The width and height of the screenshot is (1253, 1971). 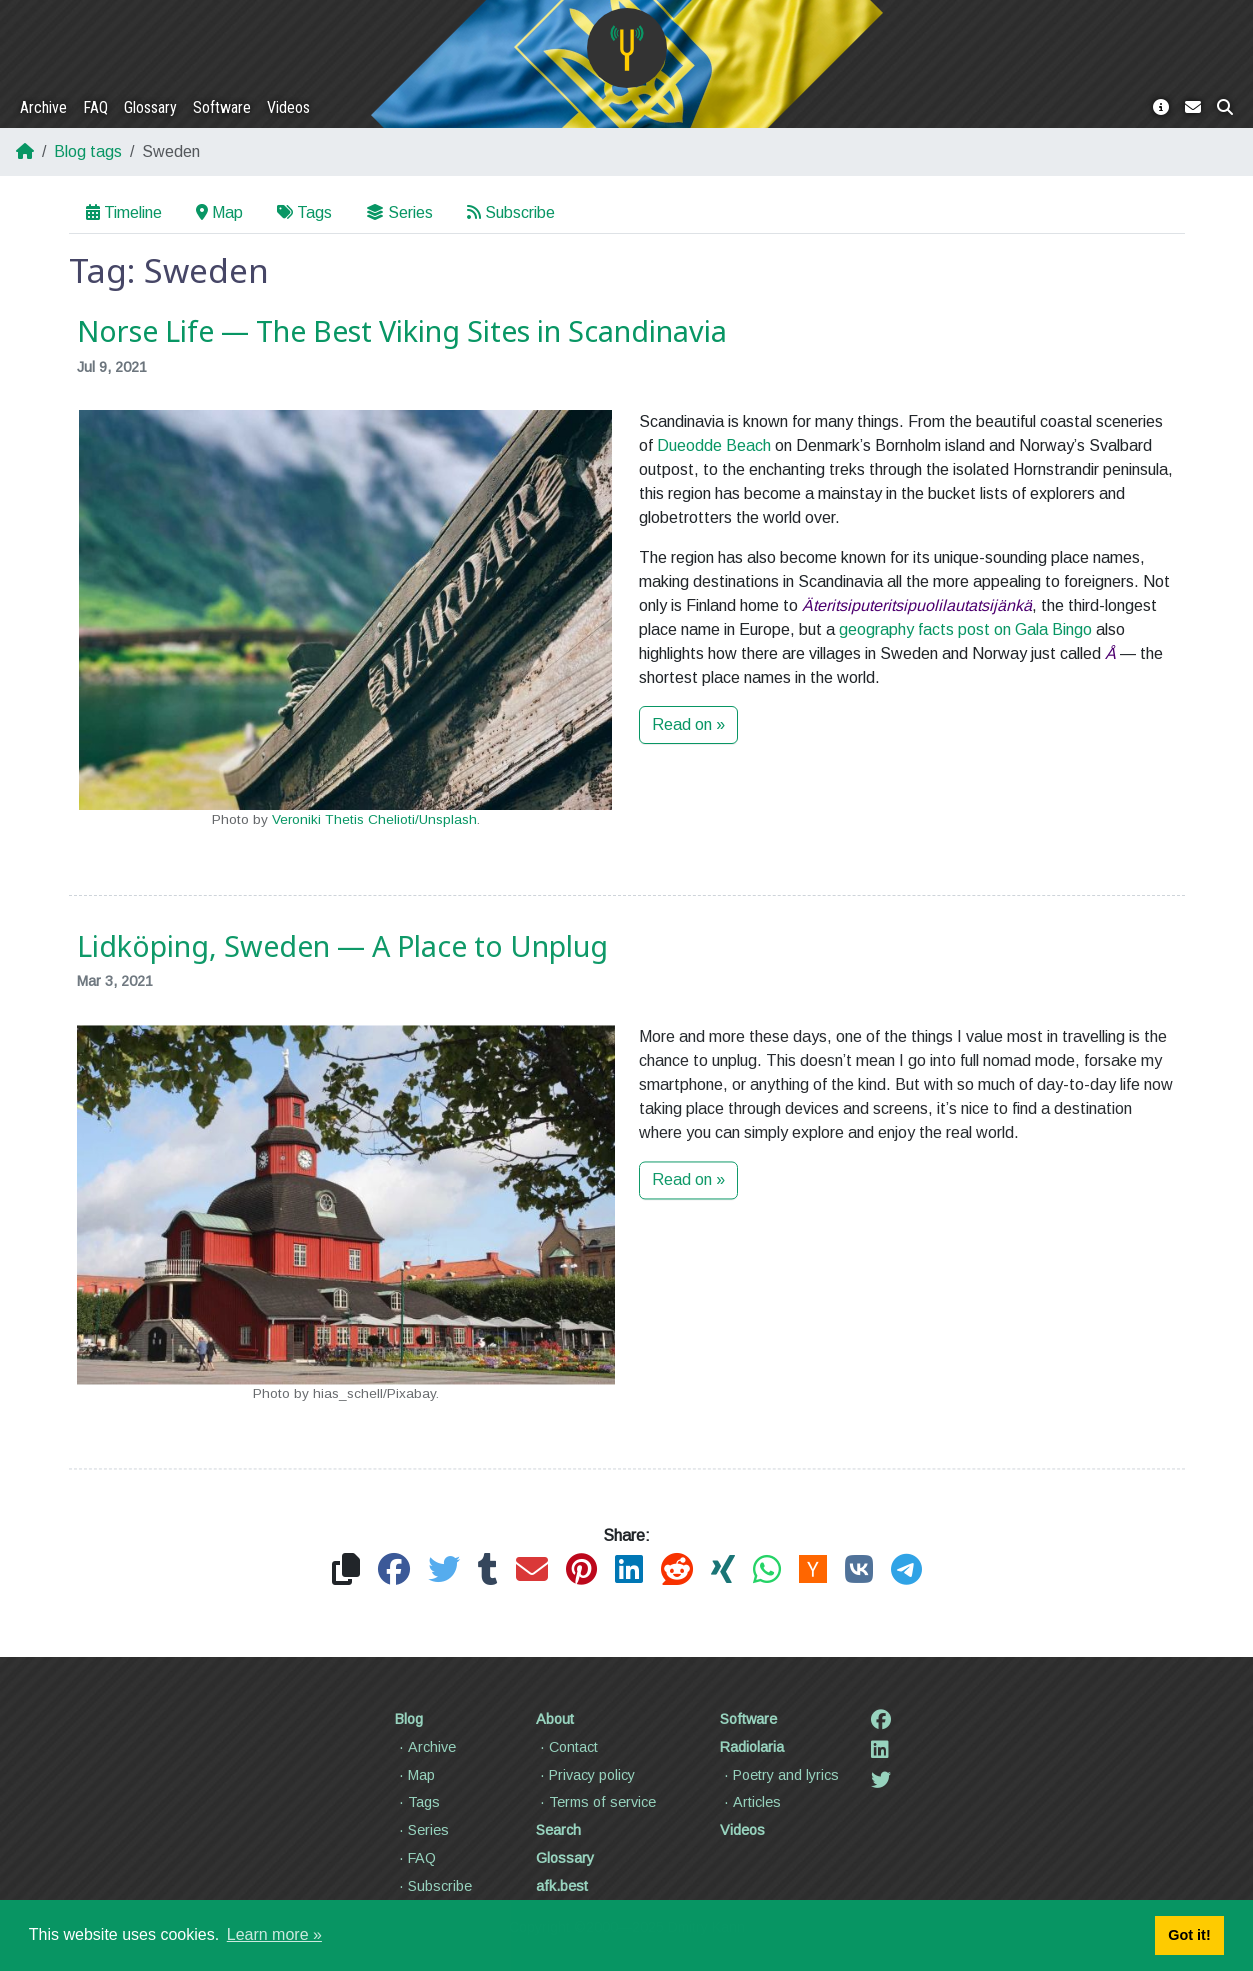 What do you see at coordinates (124, 212) in the screenshot?
I see `Timeline` at bounding box center [124, 212].